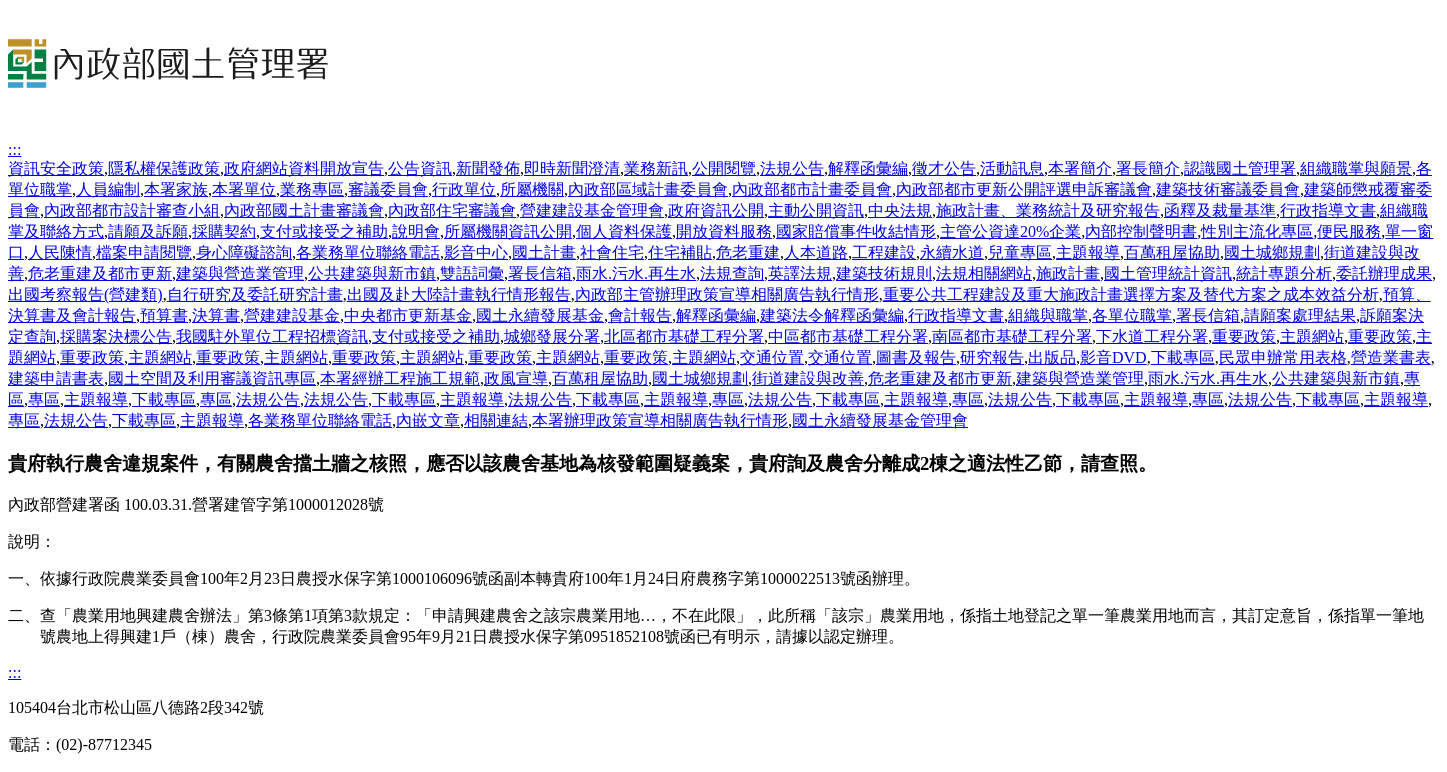 The height and width of the screenshot is (772, 1447). I want to click on 營建建設基金, so click(292, 315).